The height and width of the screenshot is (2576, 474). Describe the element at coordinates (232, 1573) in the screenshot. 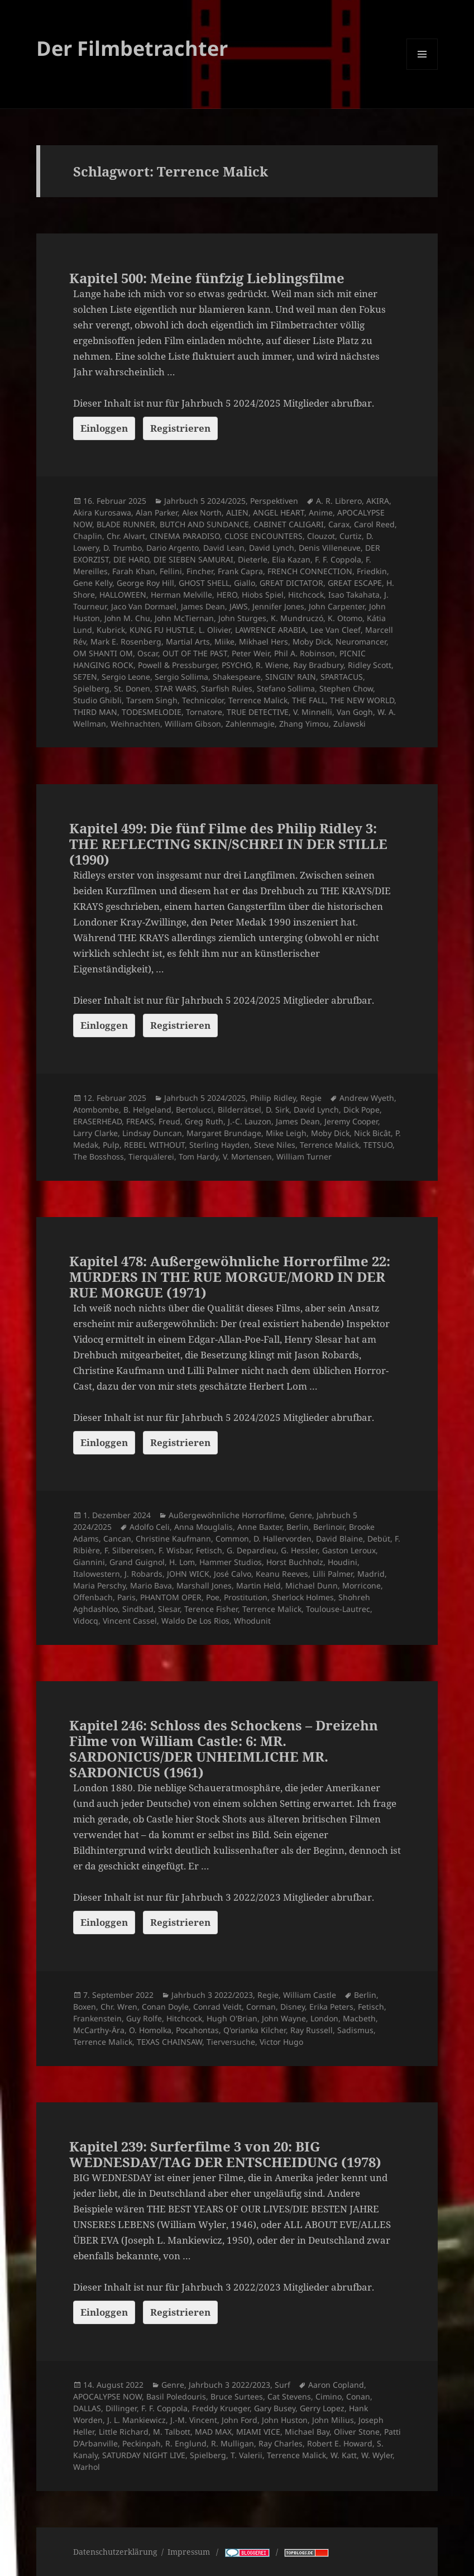

I see `José Calvo` at that location.